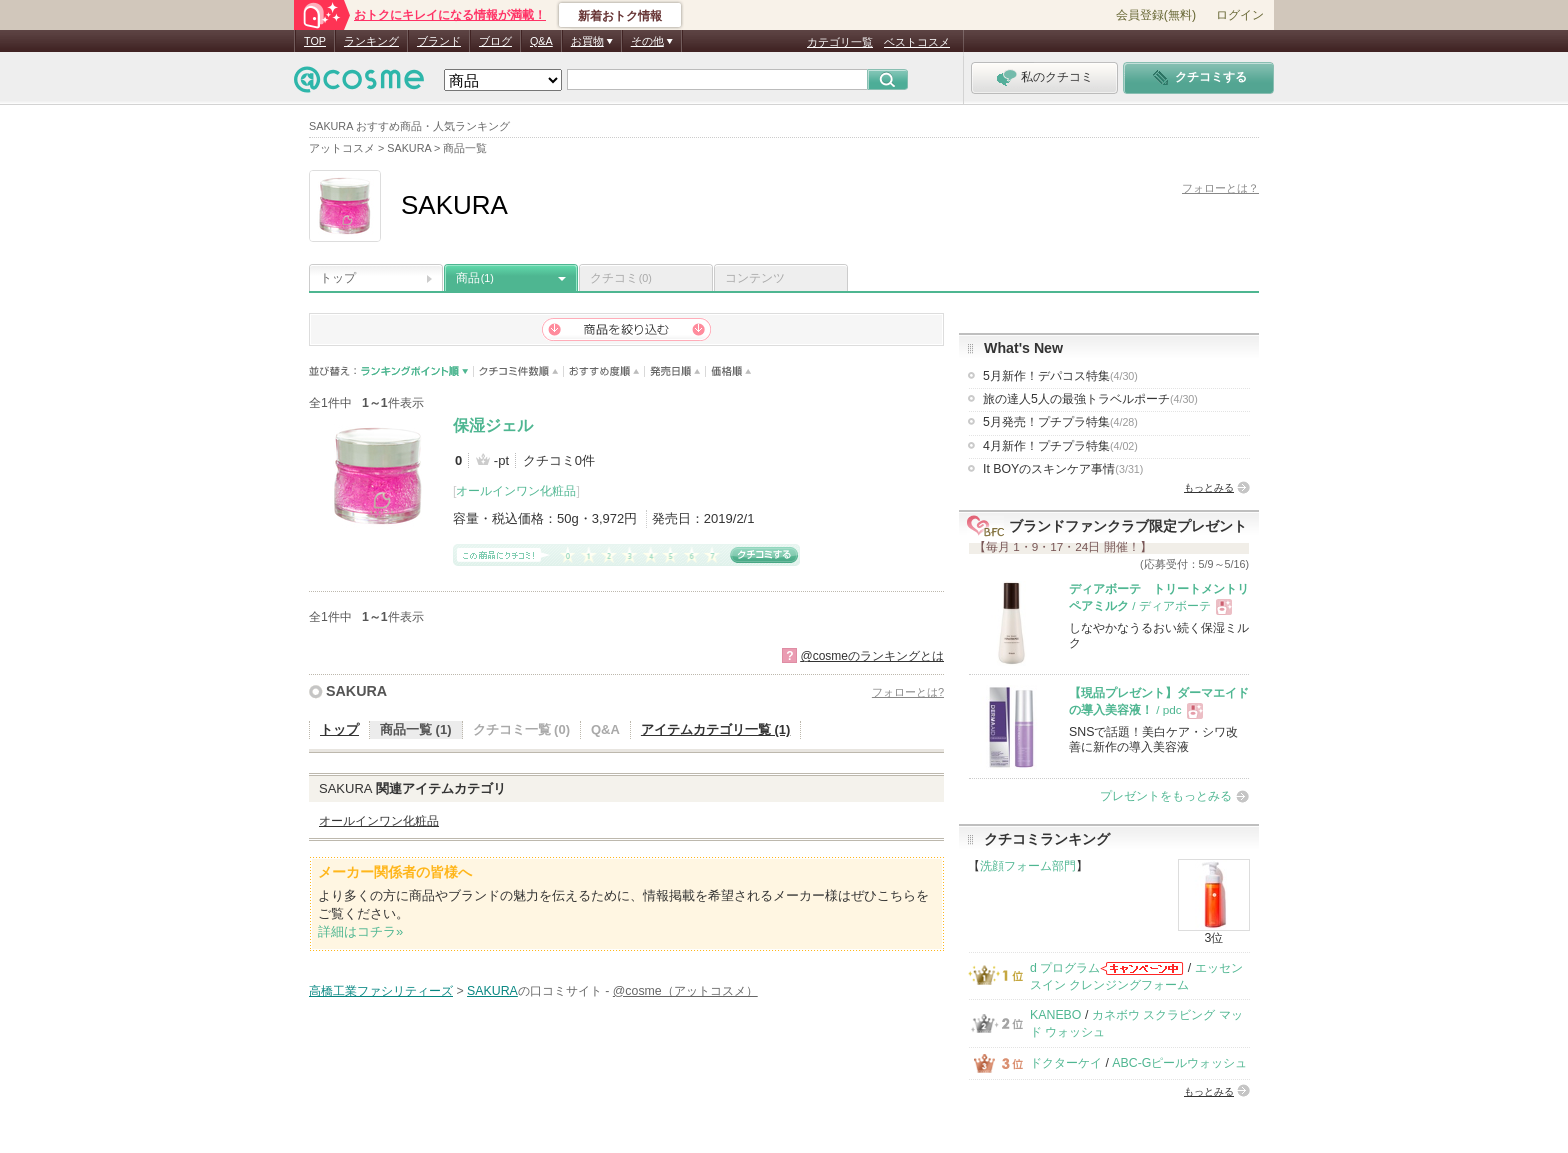 The height and width of the screenshot is (1153, 1568). What do you see at coordinates (356, 691) in the screenshot?
I see `SAKURA` at bounding box center [356, 691].